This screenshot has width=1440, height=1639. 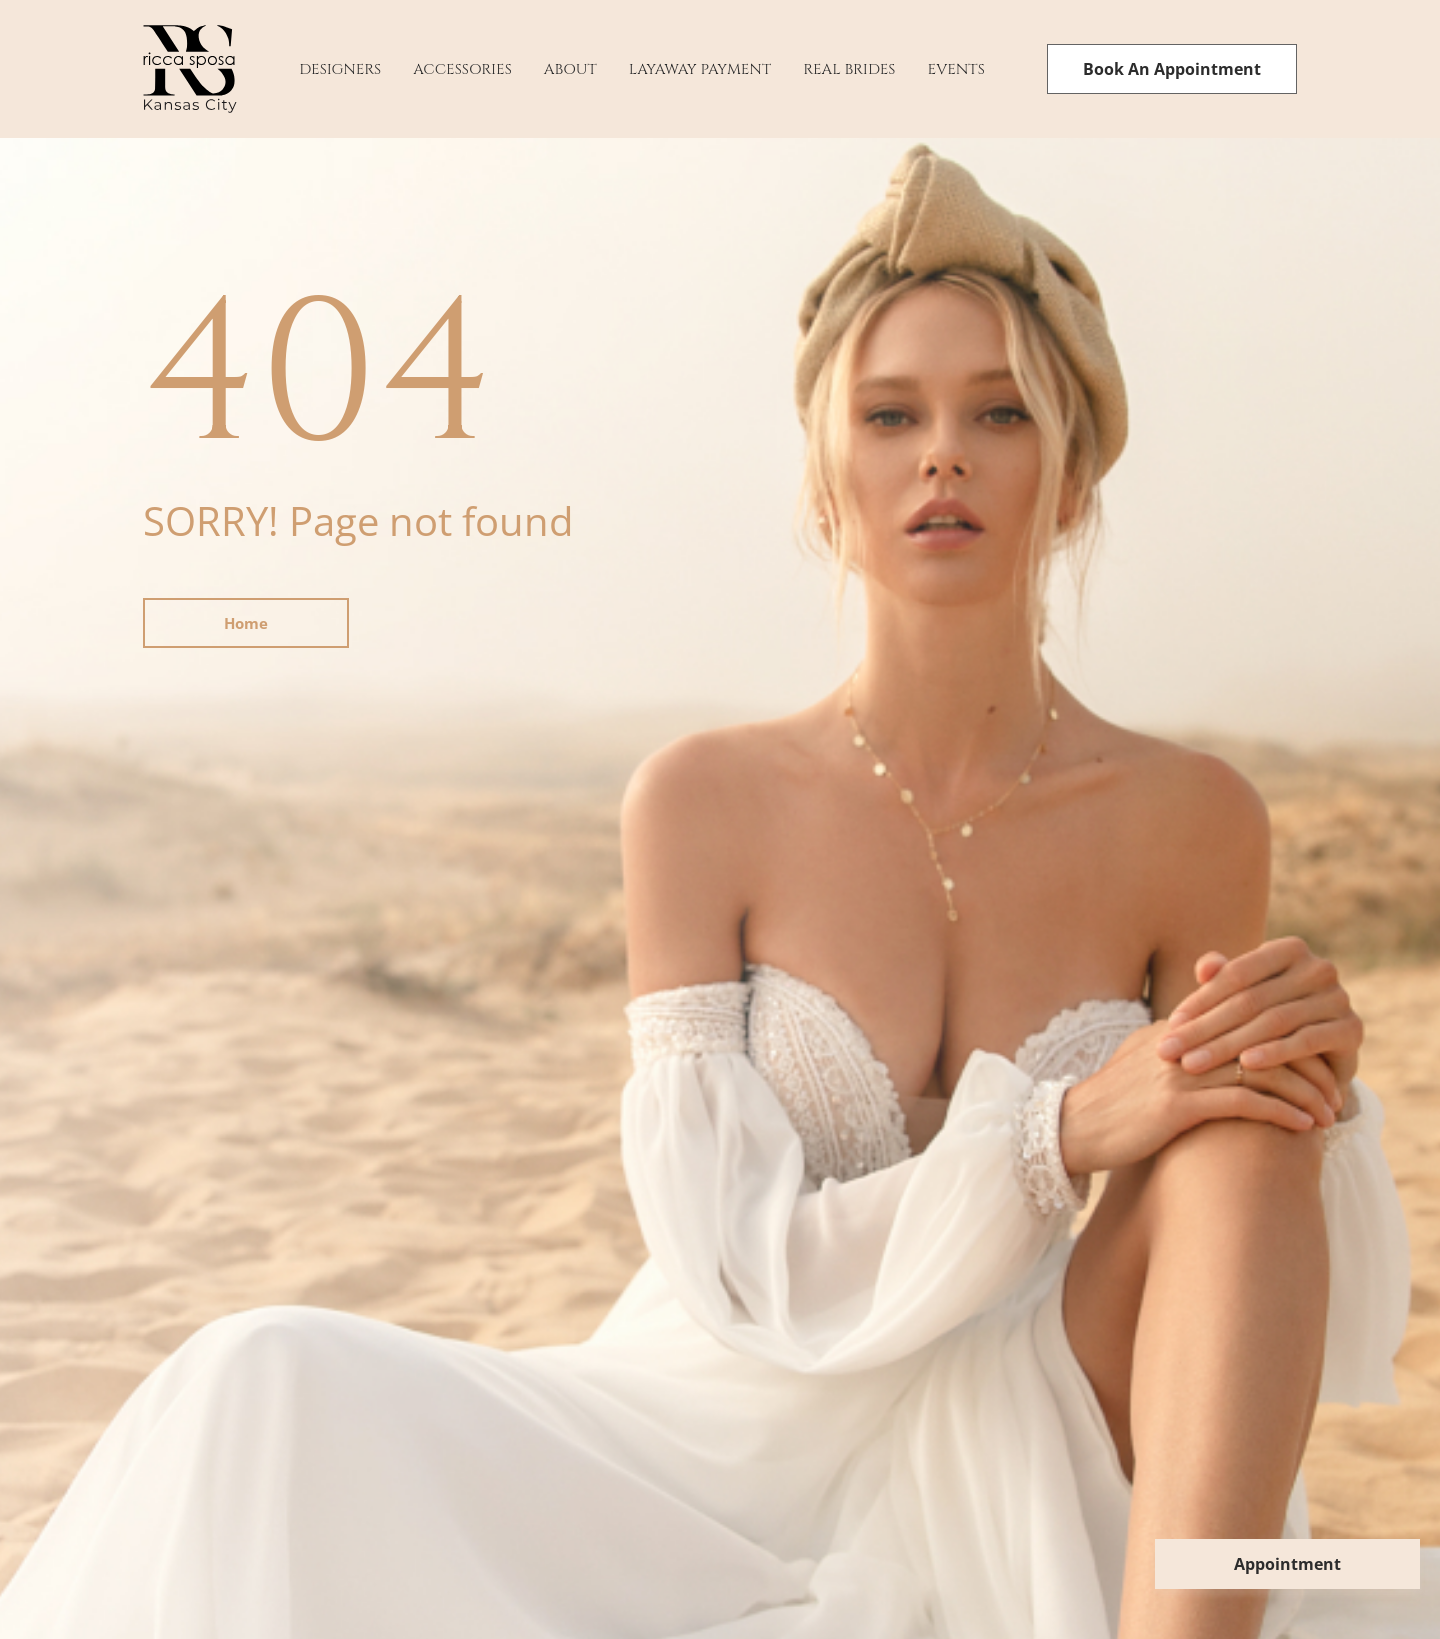 I want to click on Home, so click(x=246, y=623).